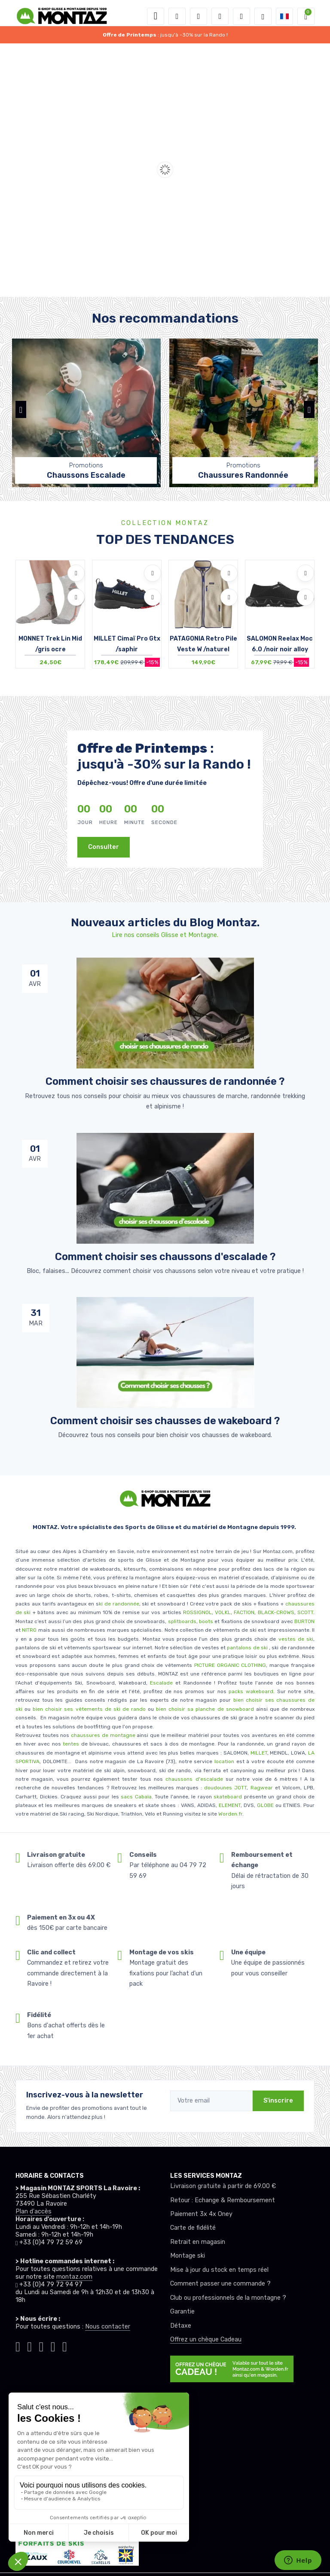 Image resolution: width=330 pixels, height=2576 pixels. What do you see at coordinates (220, 16) in the screenshot?
I see `[envies]` at bounding box center [220, 16].